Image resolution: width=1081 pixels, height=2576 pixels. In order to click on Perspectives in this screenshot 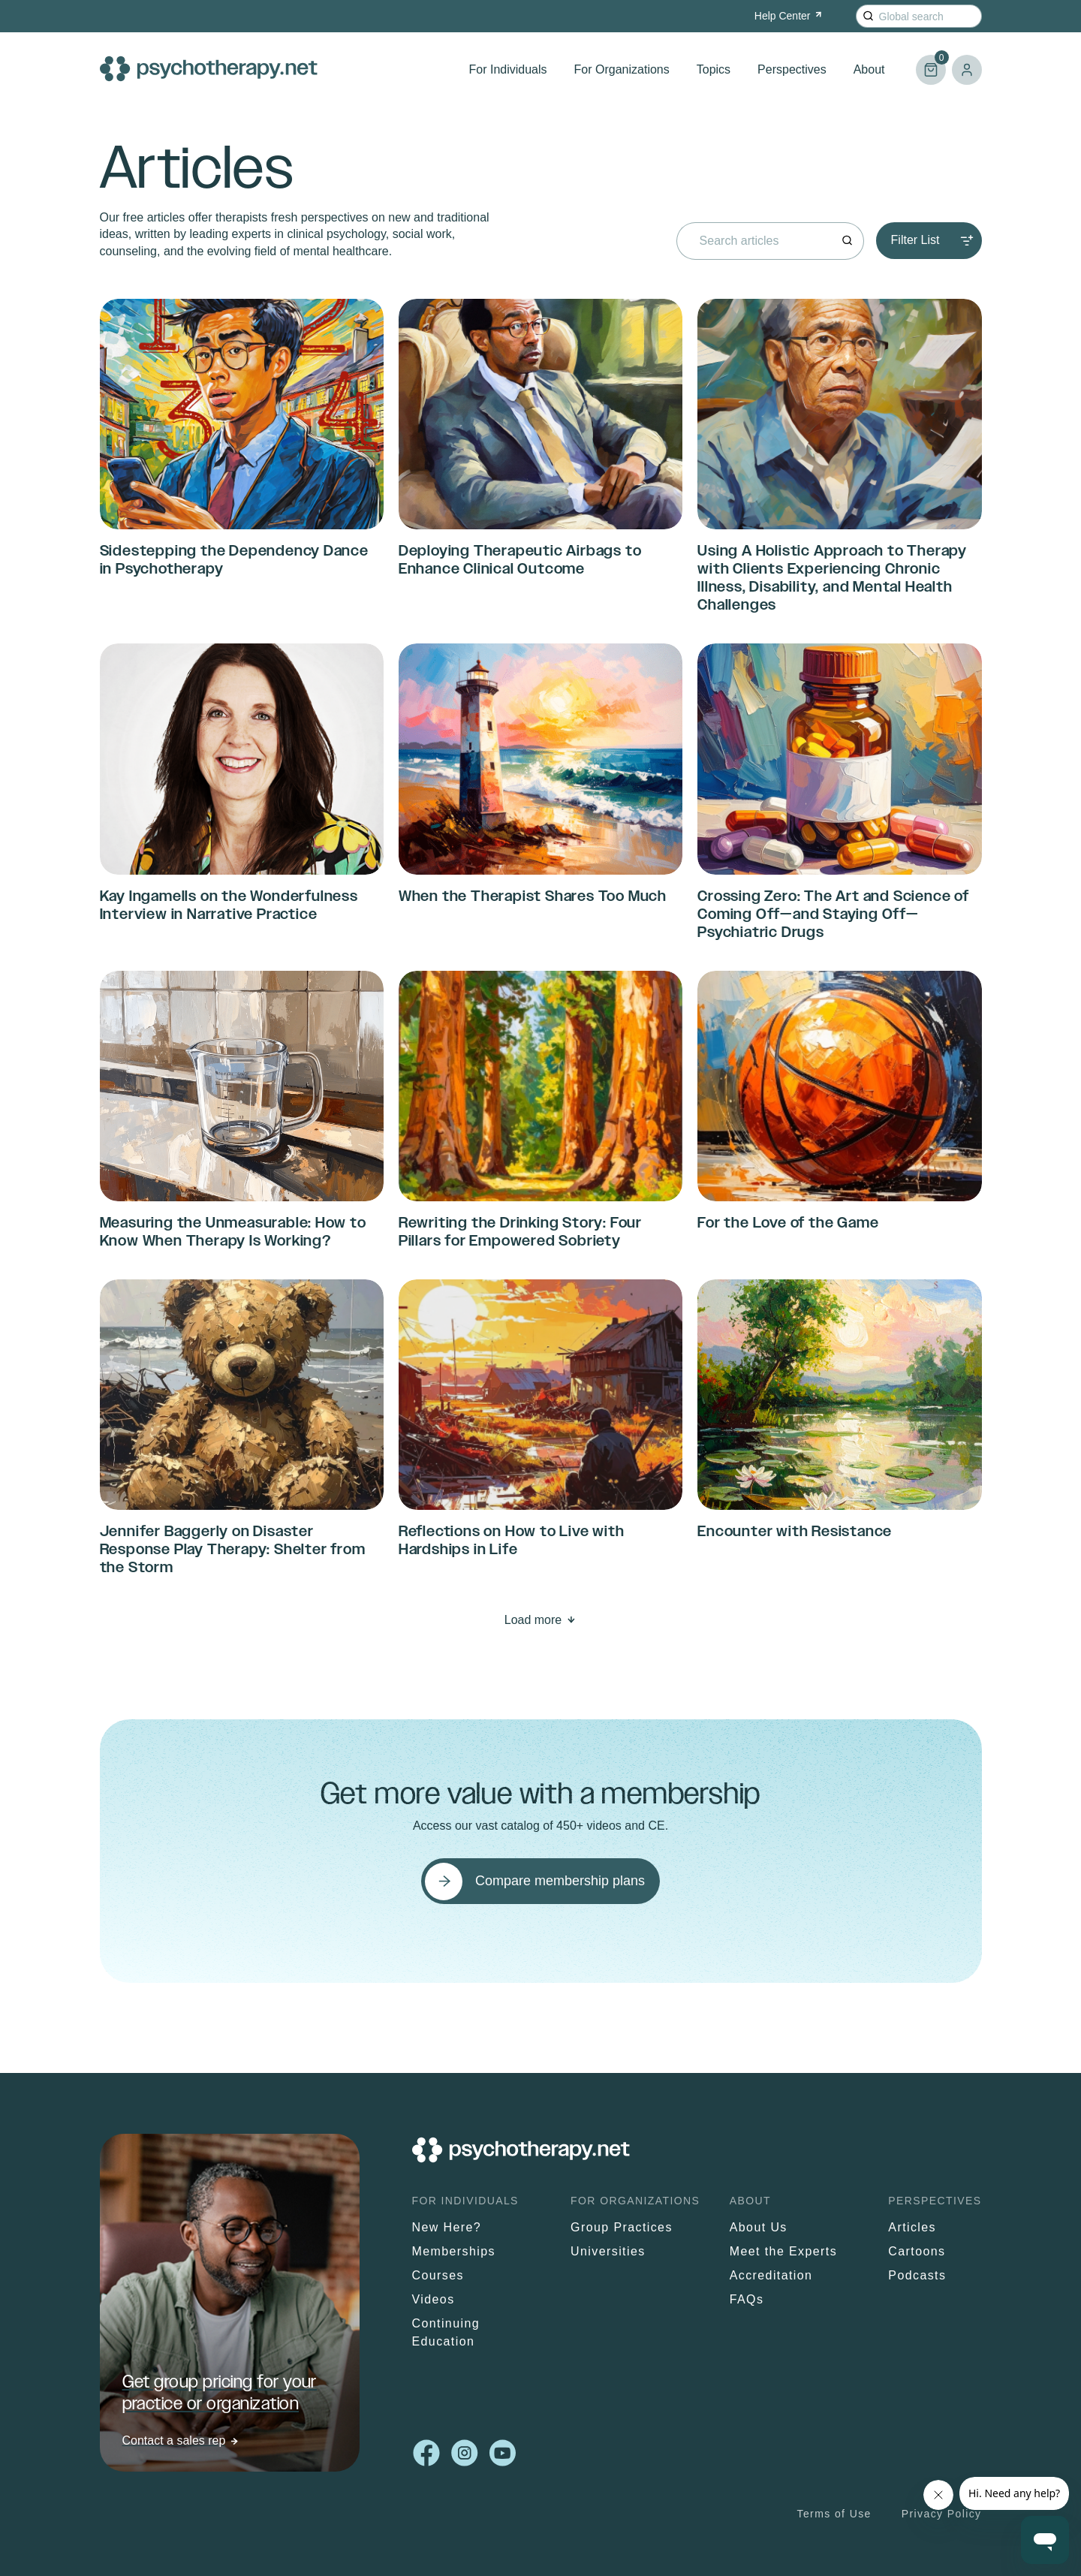, I will do `click(792, 69)`.